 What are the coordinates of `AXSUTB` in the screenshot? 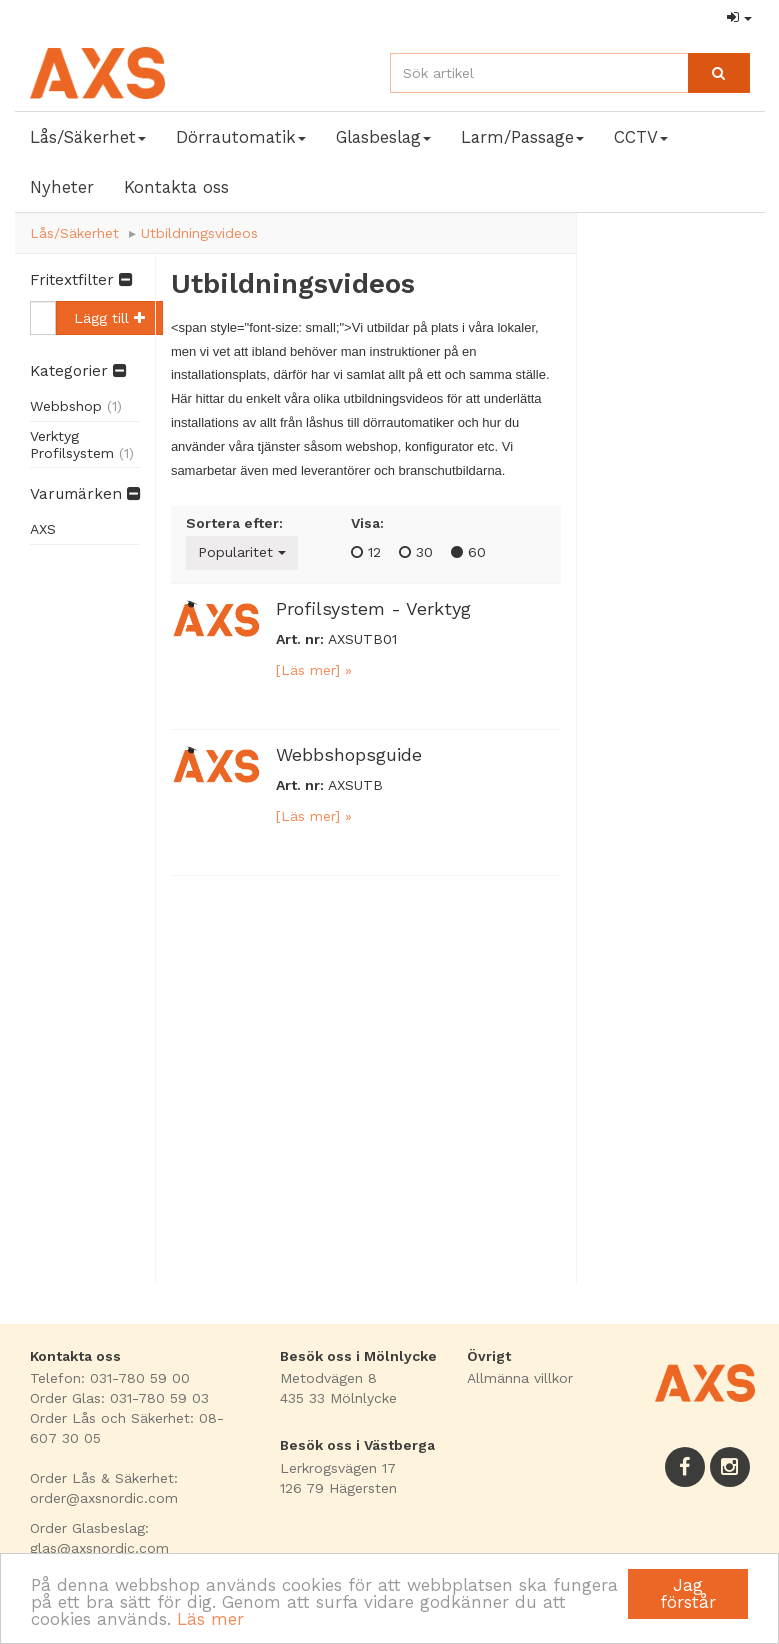 It's located at (355, 785).